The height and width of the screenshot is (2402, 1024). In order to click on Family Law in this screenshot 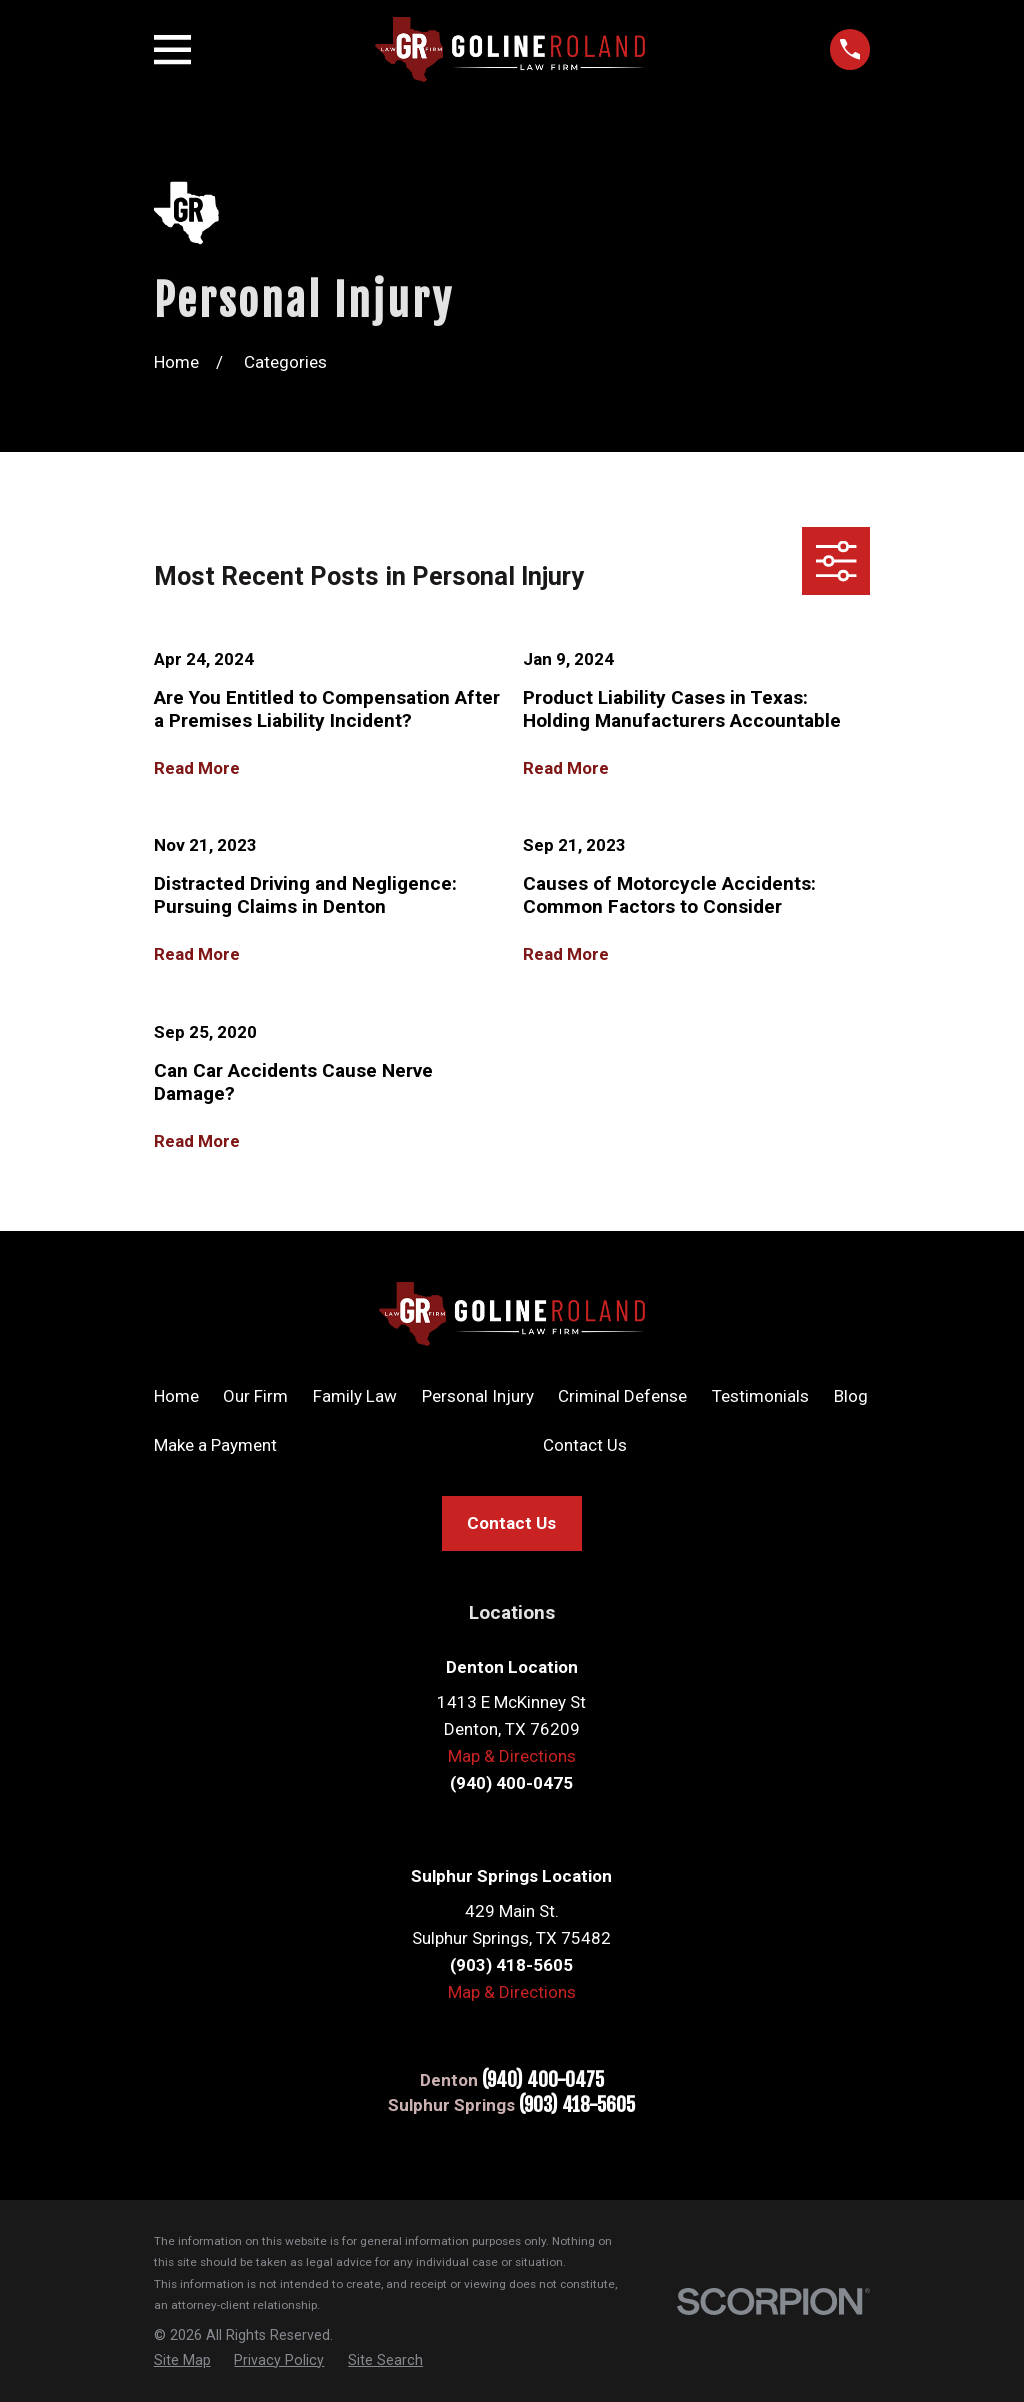, I will do `click(355, 1396)`.